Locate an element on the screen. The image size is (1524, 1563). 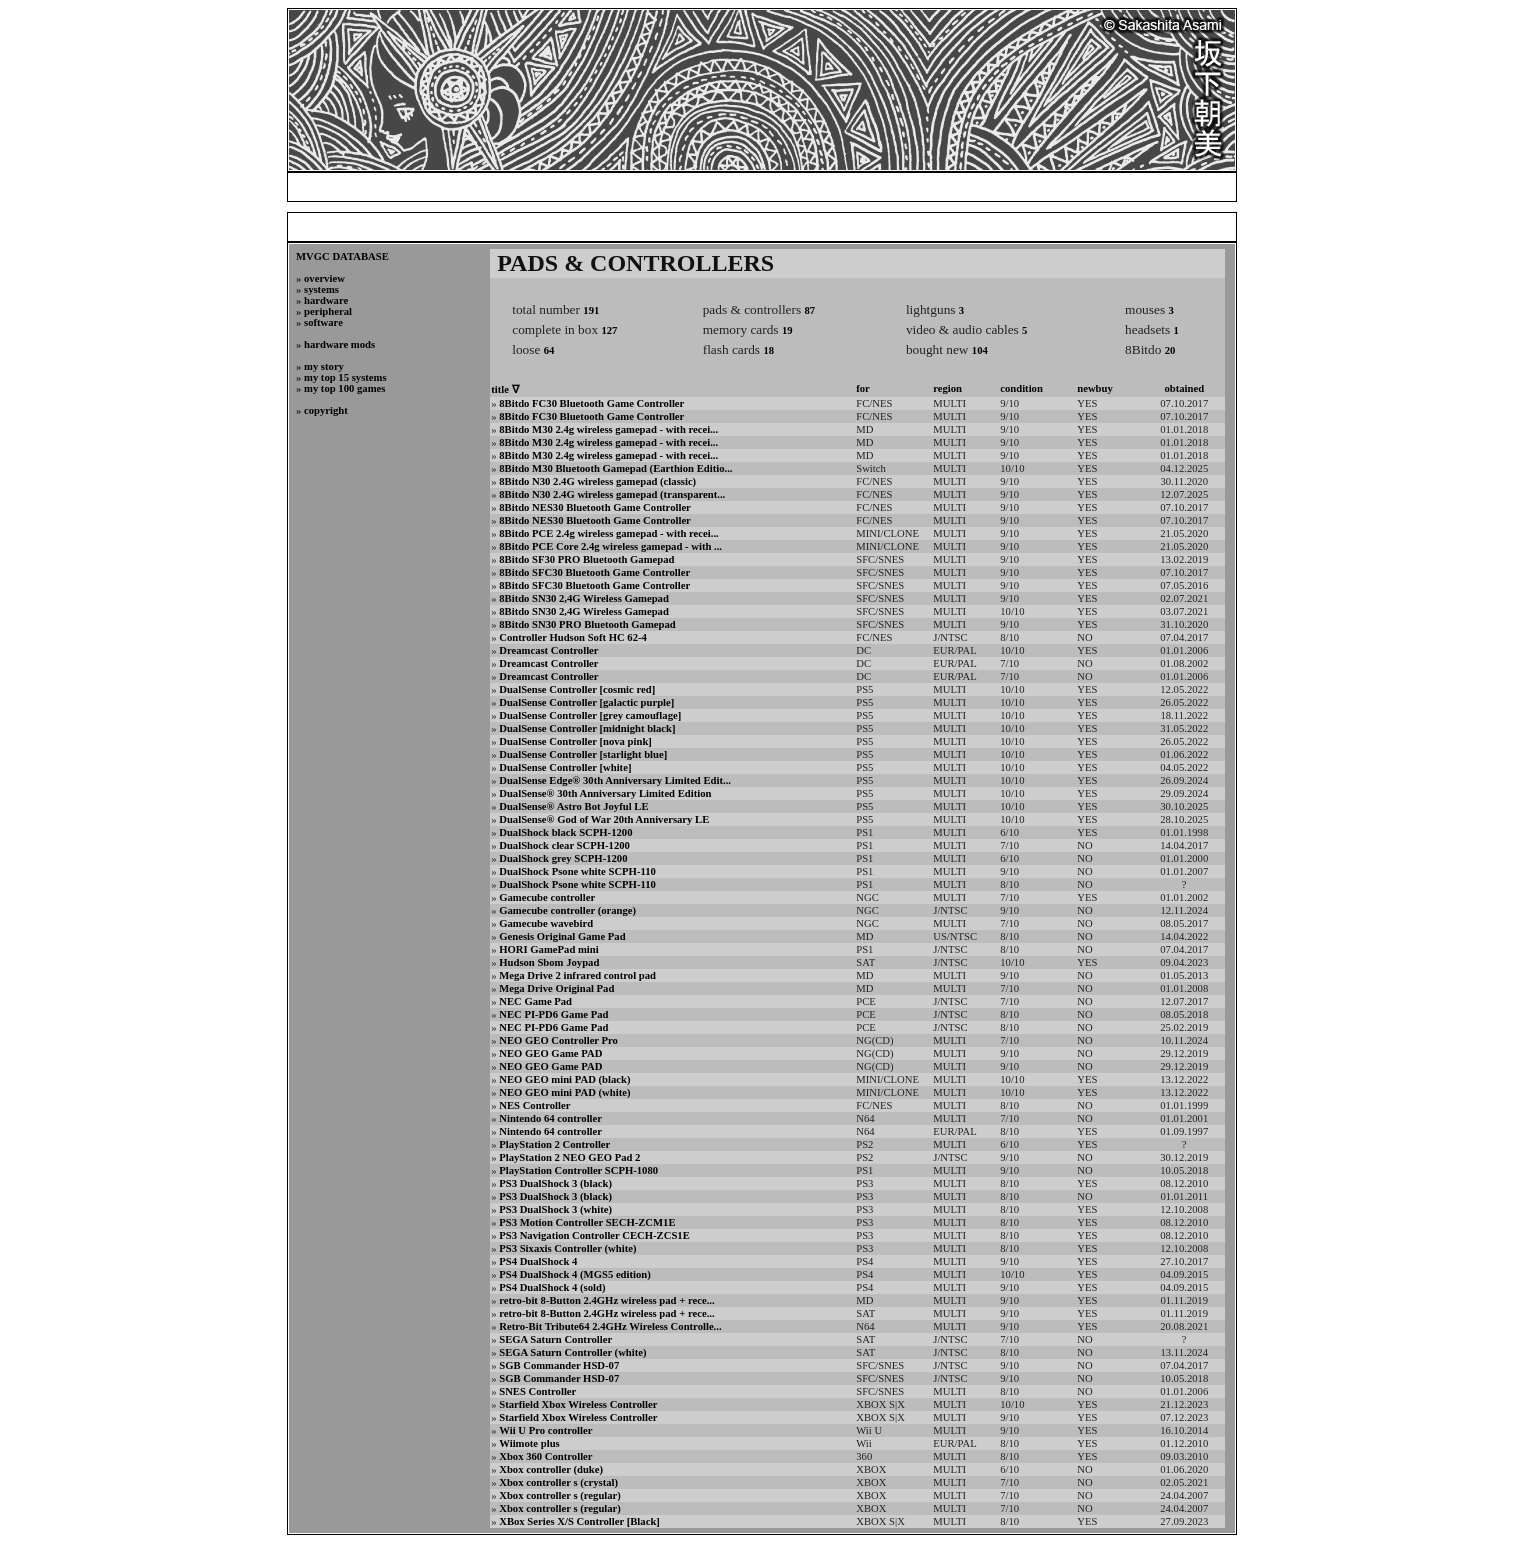
20 is located at coordinates (1170, 350).